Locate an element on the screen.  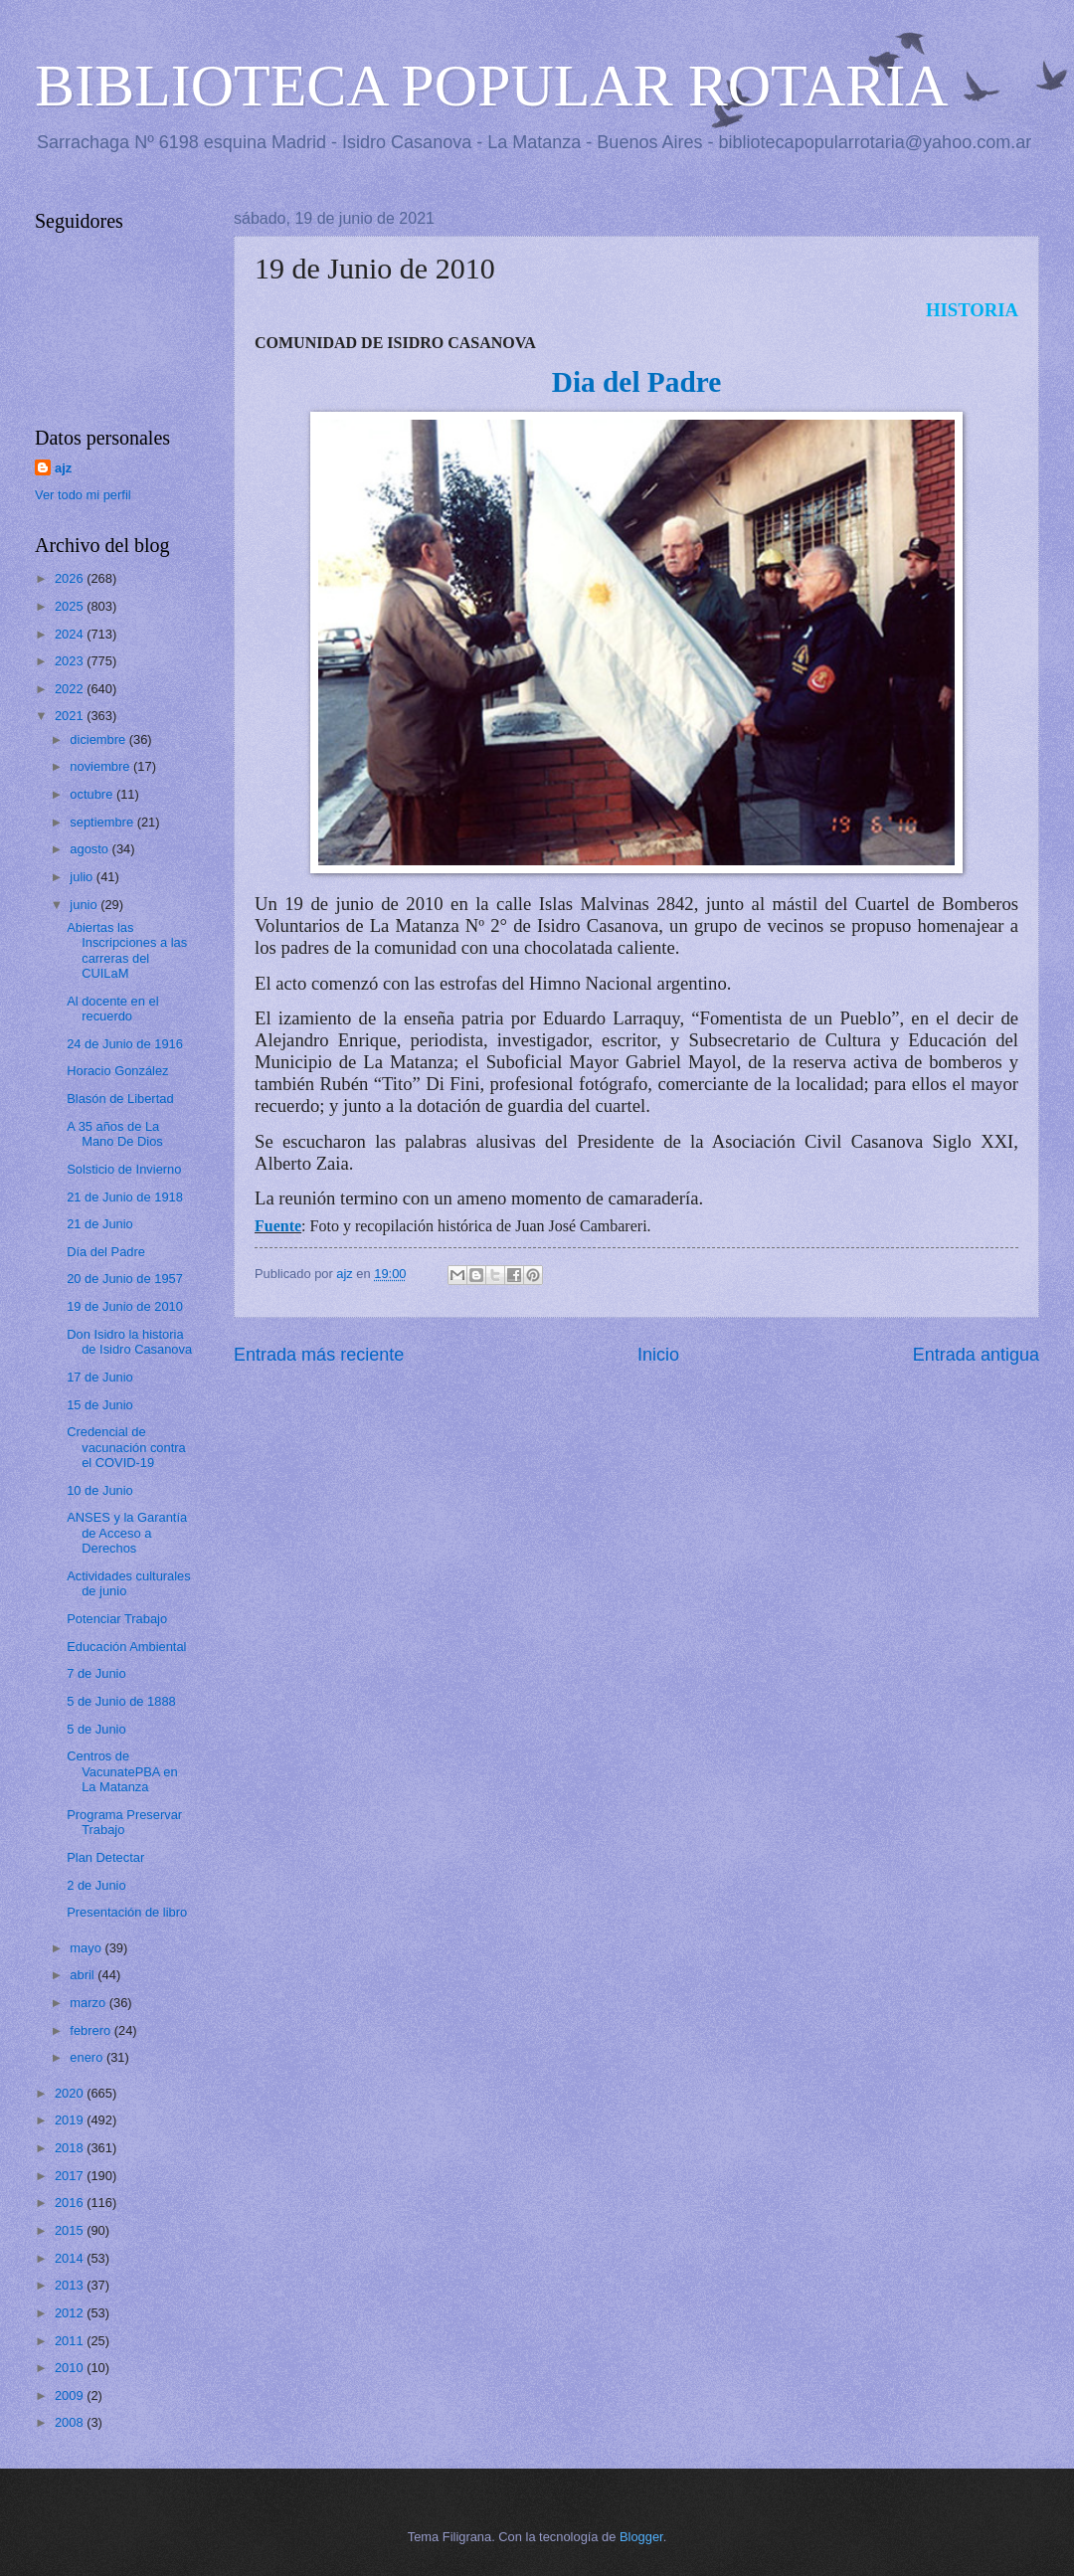
mayo is located at coordinates (87, 1947).